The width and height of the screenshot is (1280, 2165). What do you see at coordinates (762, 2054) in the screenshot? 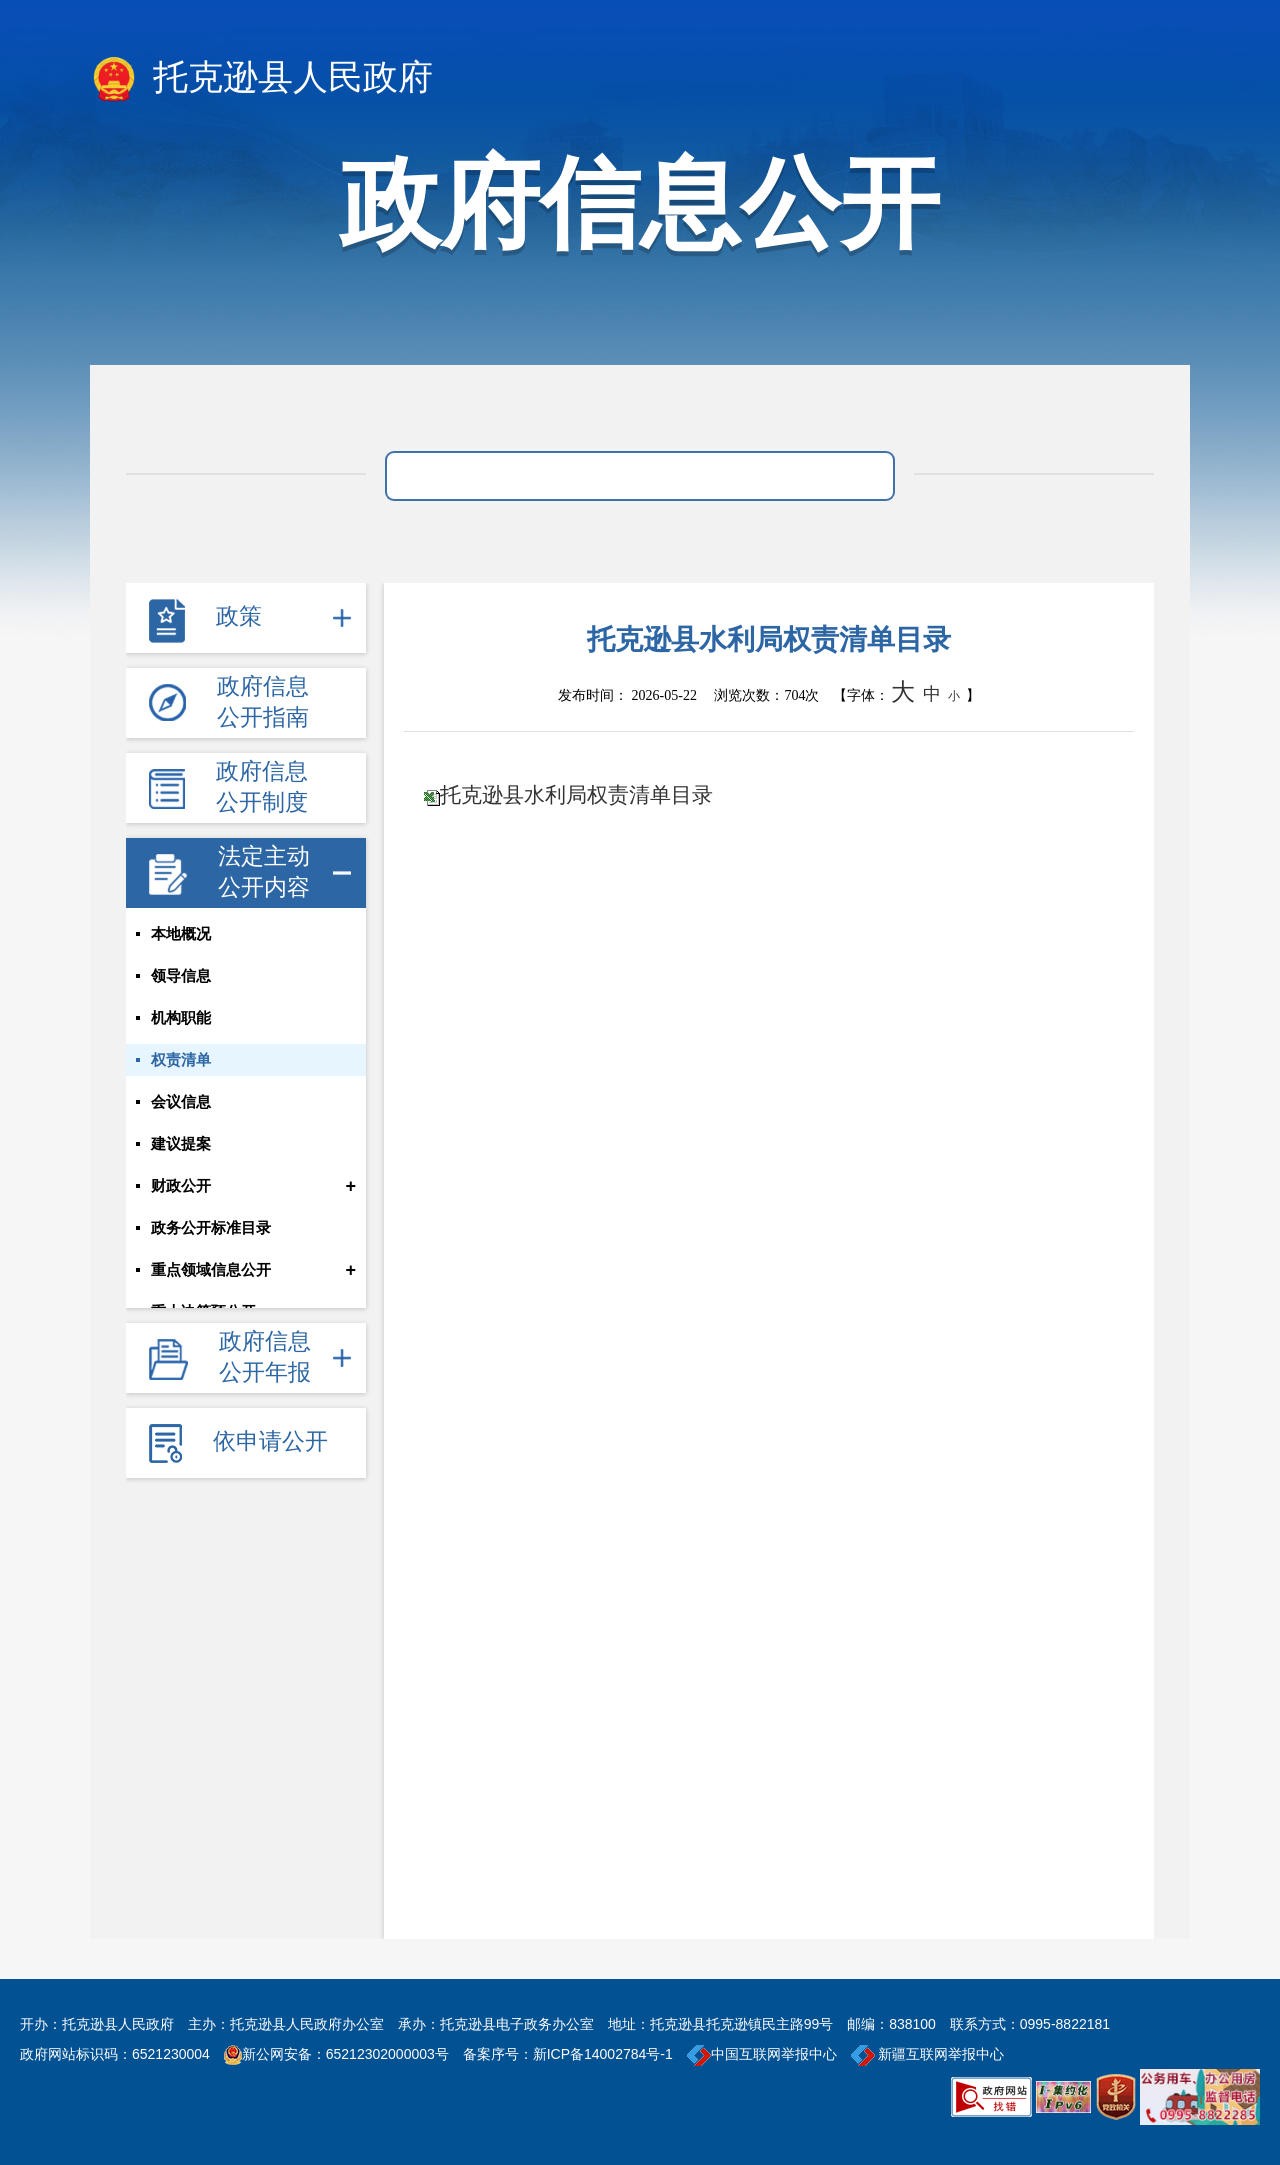
I see `中国互联网举报中心` at bounding box center [762, 2054].